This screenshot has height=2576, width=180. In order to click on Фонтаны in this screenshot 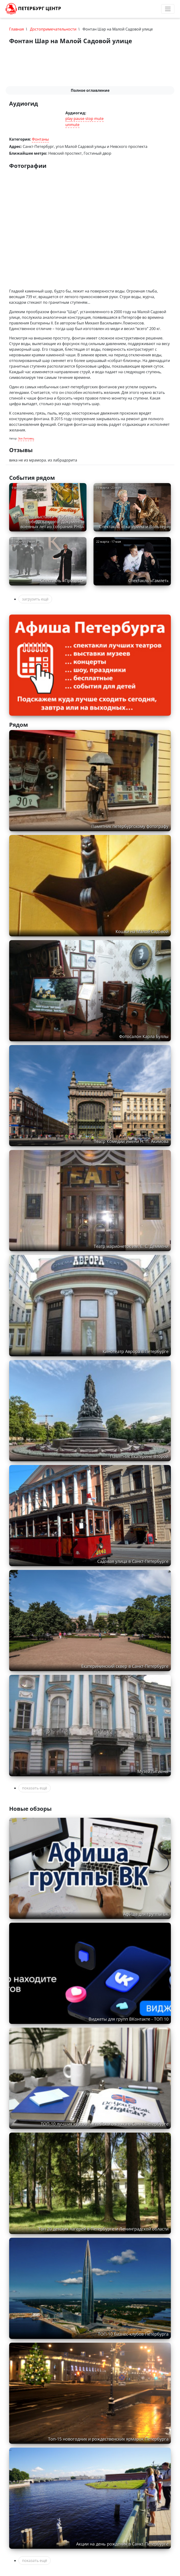, I will do `click(40, 139)`.